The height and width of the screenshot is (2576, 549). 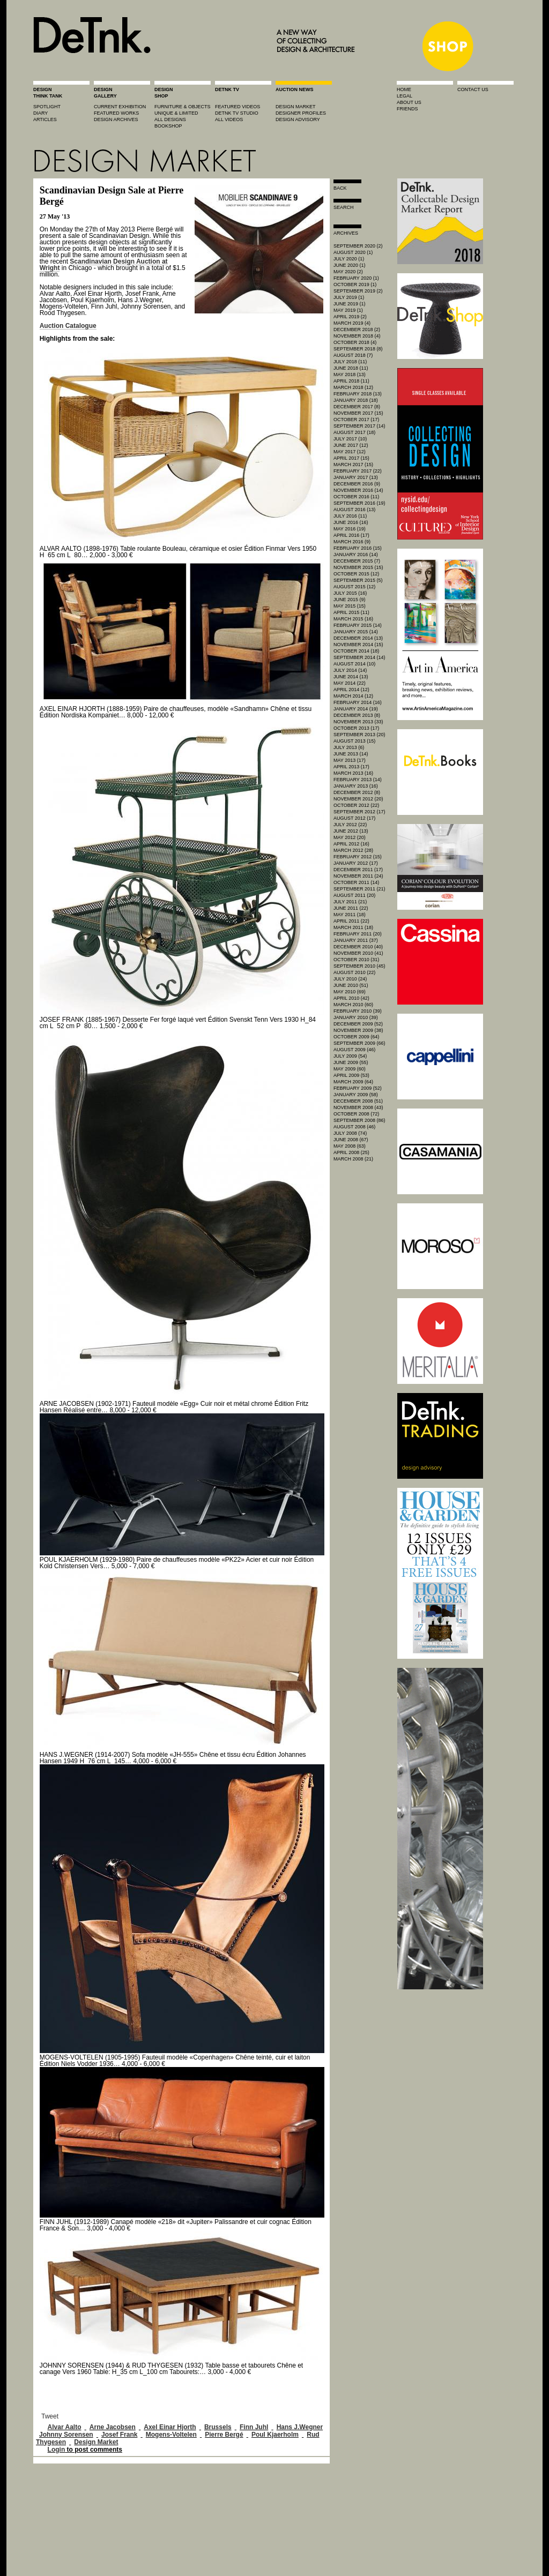 I want to click on March 2019 (4), so click(x=351, y=323).